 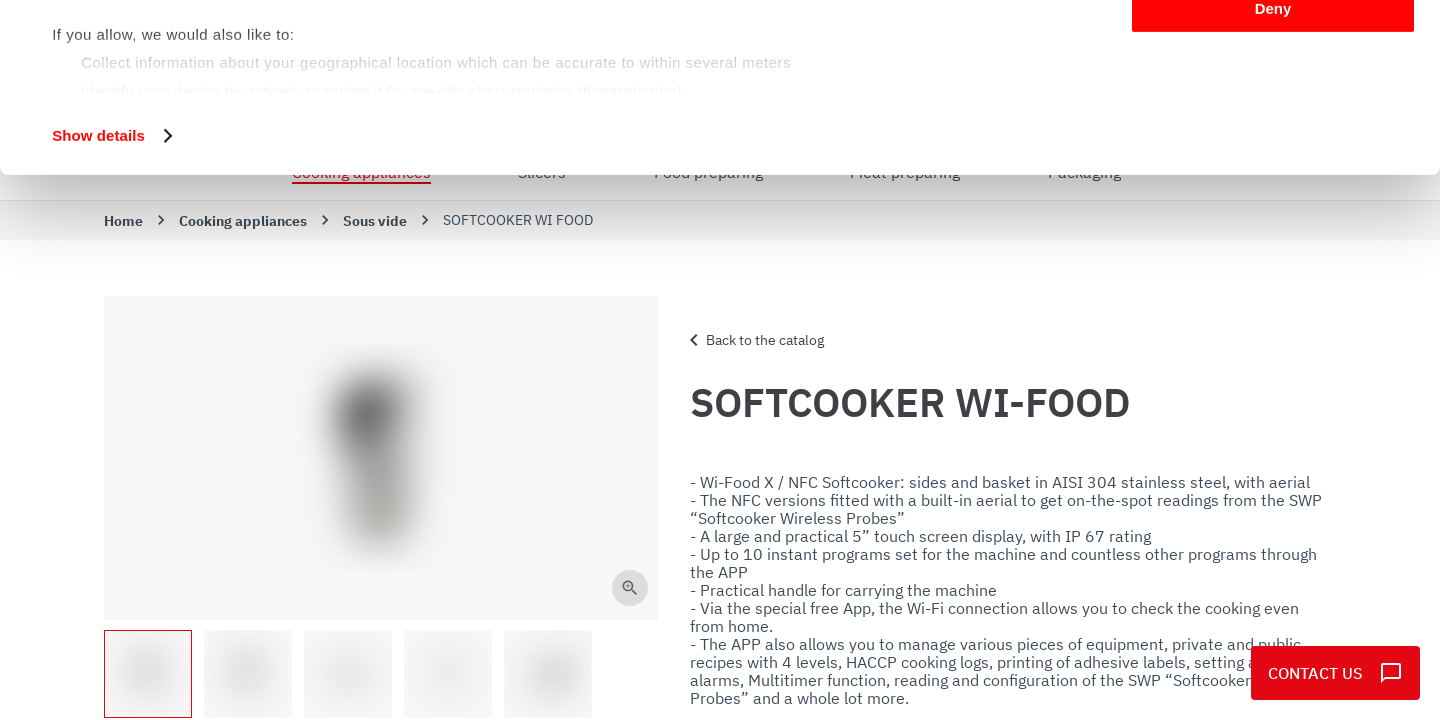 I want to click on Deny, so click(x=1273, y=166).